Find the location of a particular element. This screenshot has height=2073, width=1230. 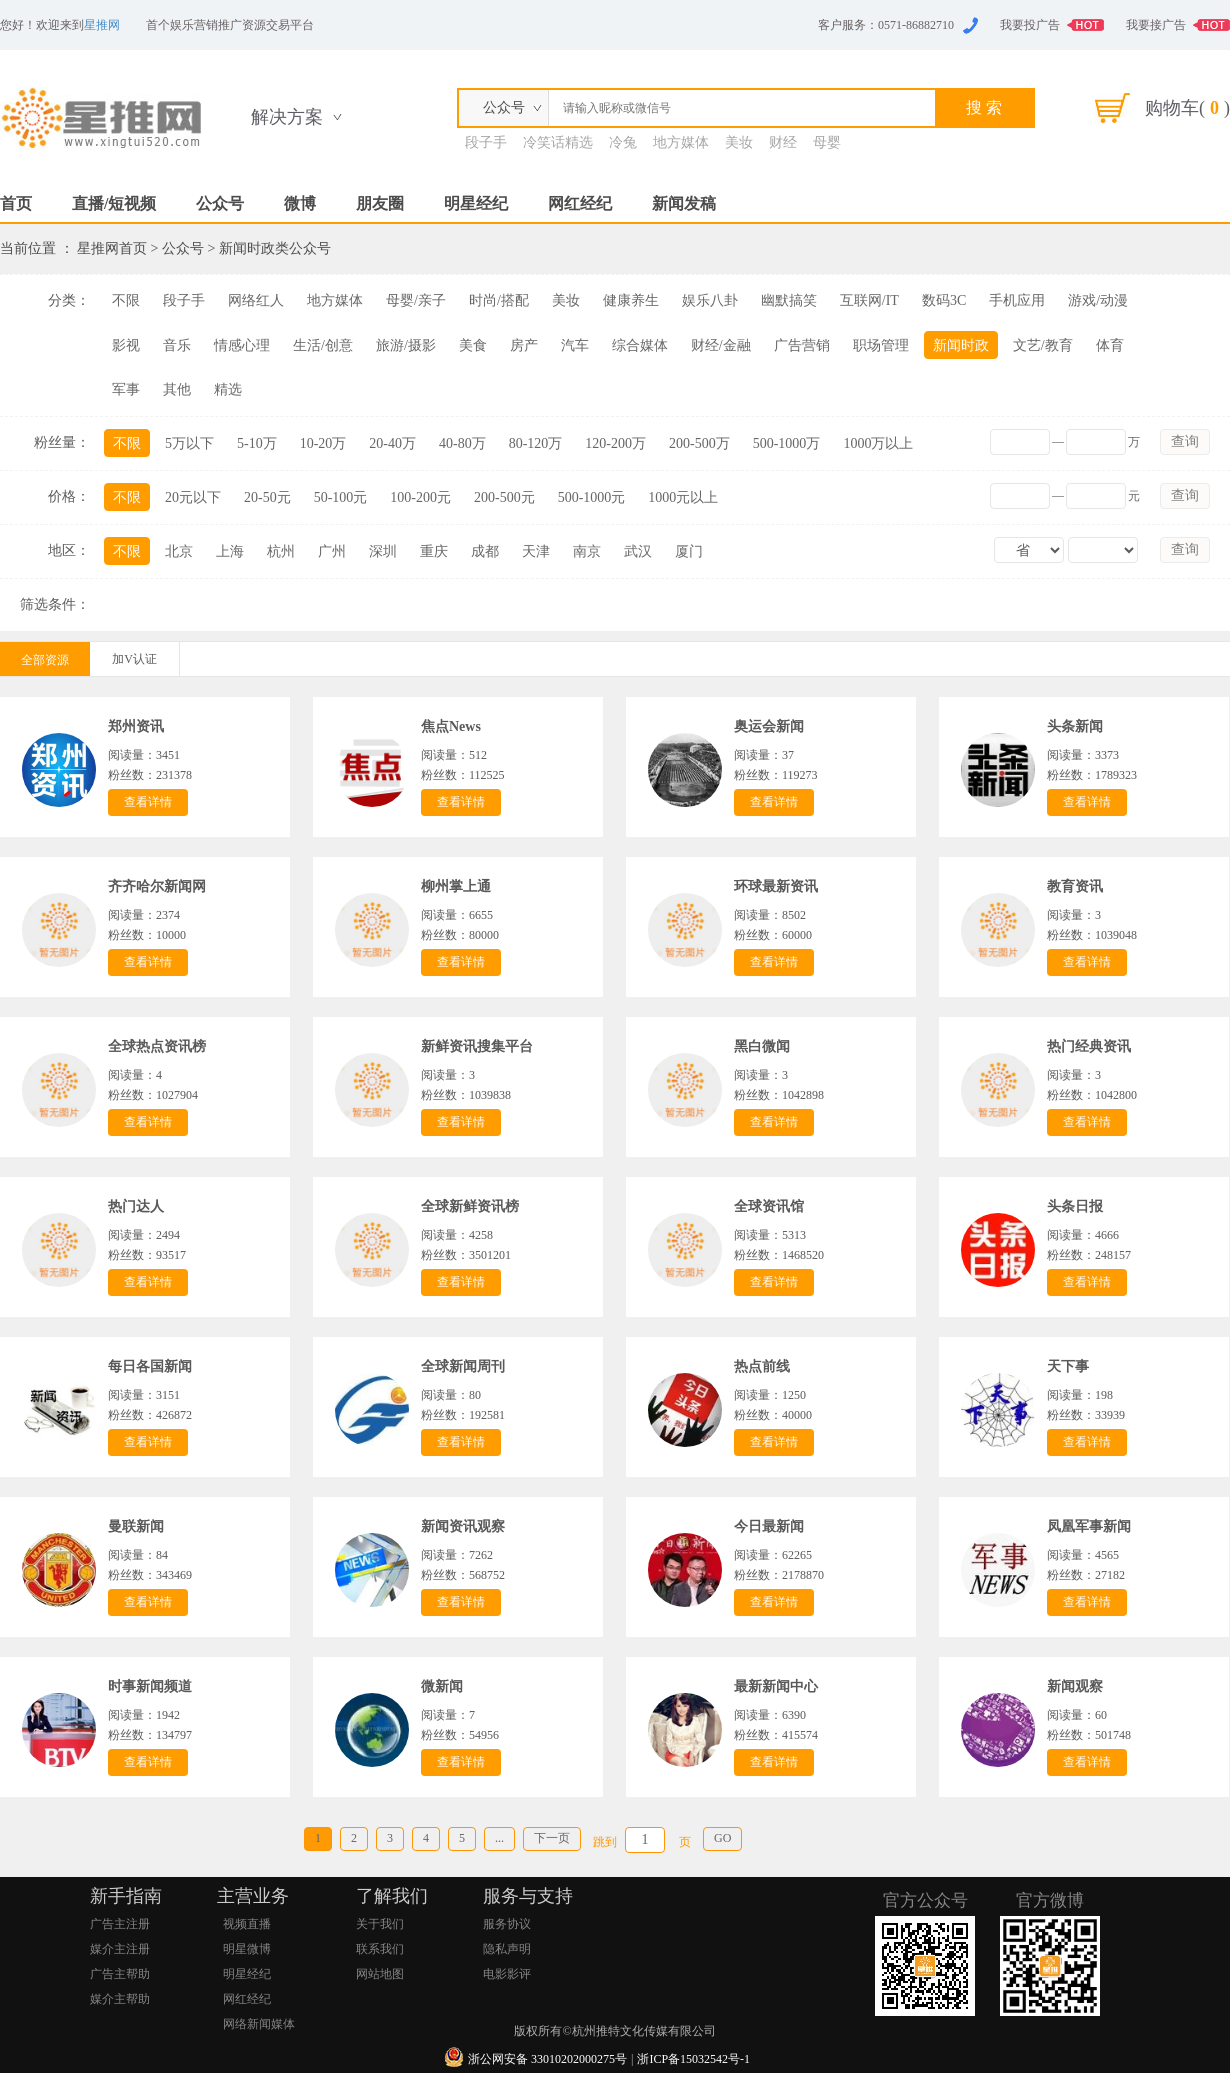

直播/短视频 is located at coordinates (114, 203).